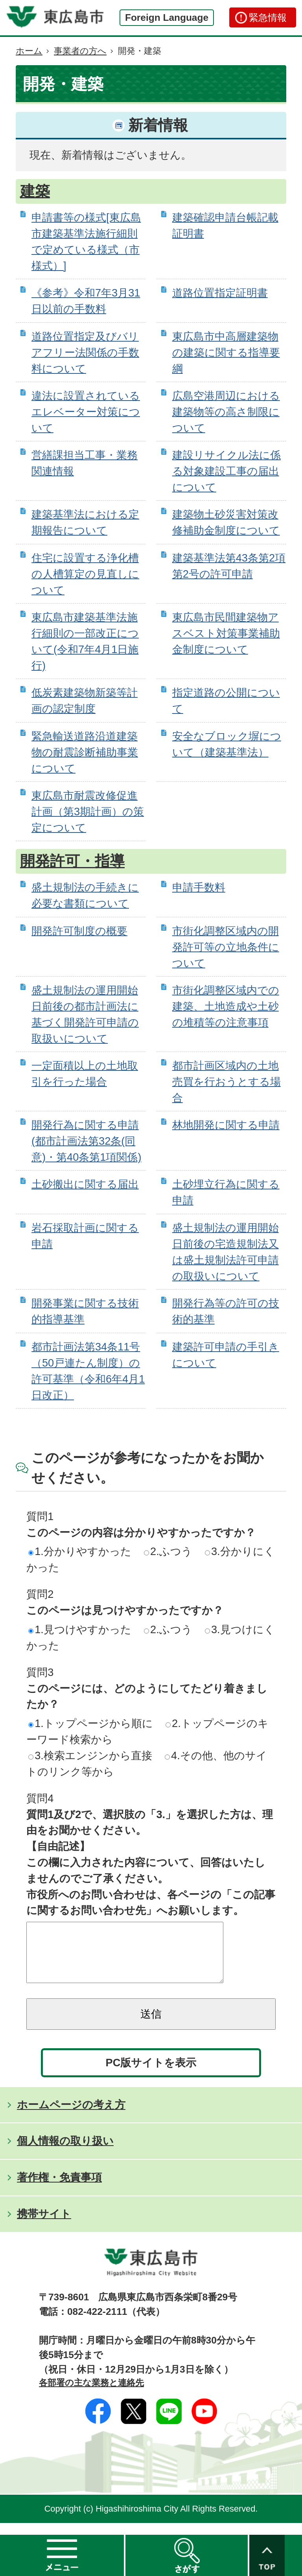  I want to click on 広島空港周辺における建築物等の高さ制限について, so click(226, 412).